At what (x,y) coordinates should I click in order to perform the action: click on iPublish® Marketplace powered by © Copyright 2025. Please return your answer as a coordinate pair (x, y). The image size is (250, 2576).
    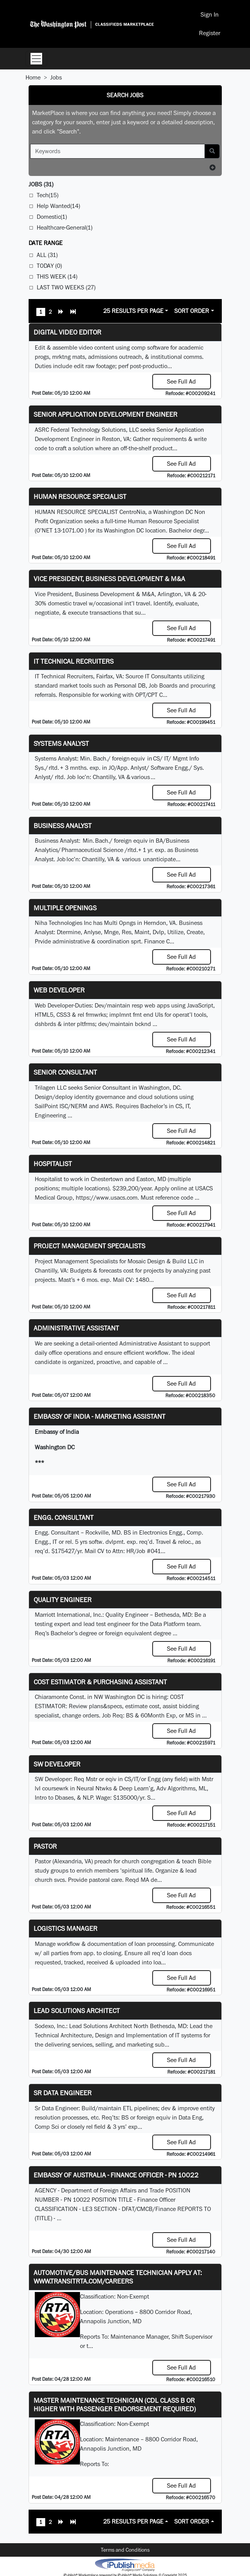
    Looking at the image, I should click on (125, 2564).